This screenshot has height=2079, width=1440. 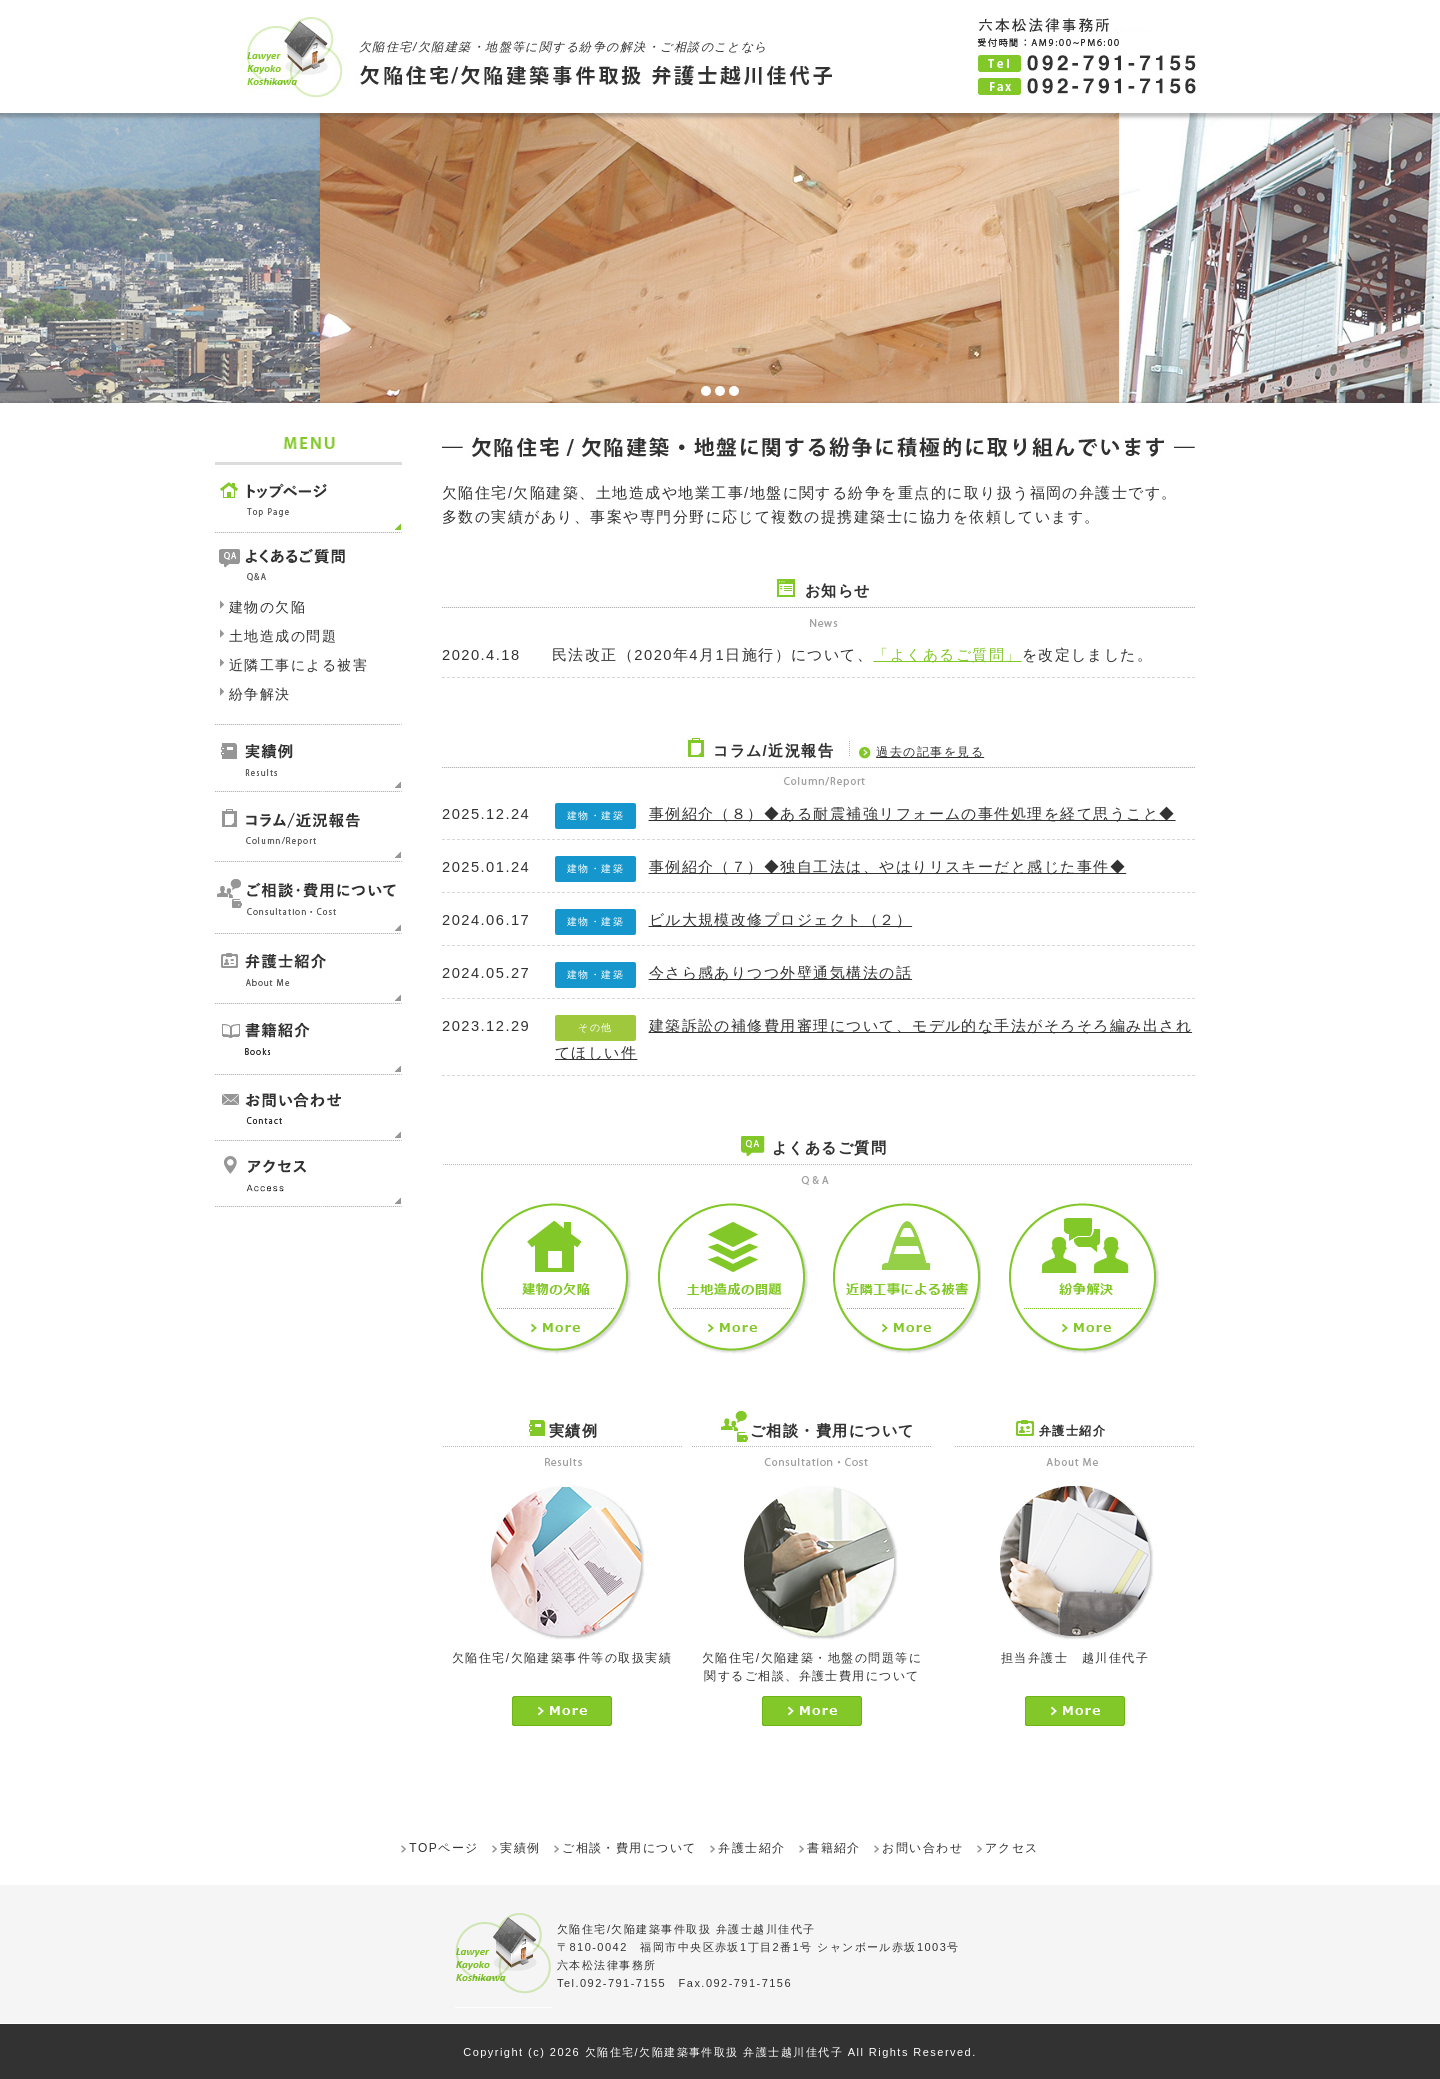 What do you see at coordinates (629, 1848) in the screenshot?
I see `ご相談・費用について` at bounding box center [629, 1848].